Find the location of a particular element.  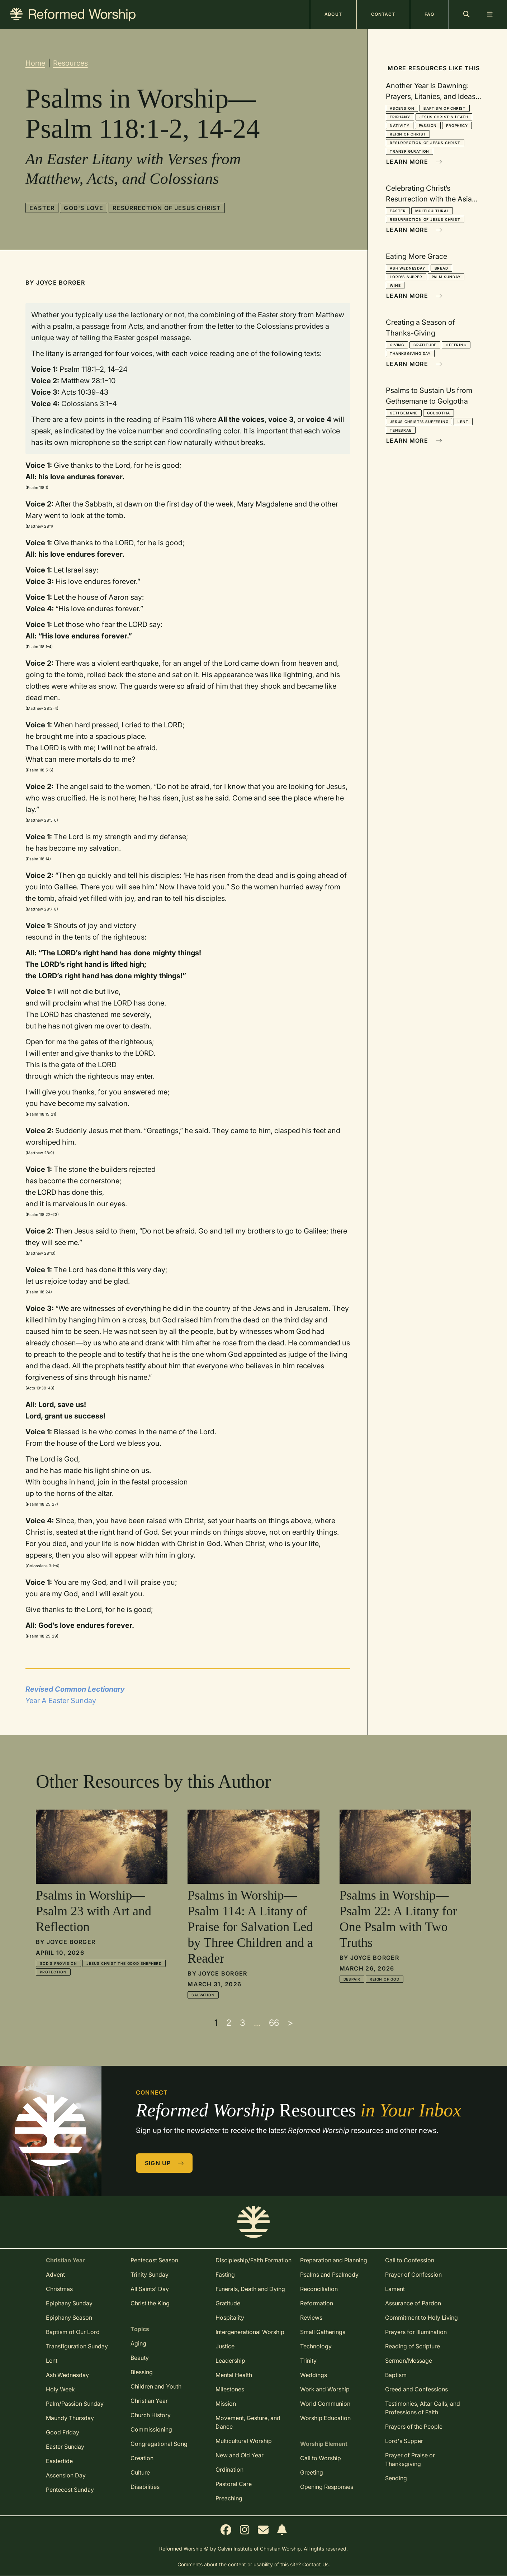

Preaching is located at coordinates (228, 2498).